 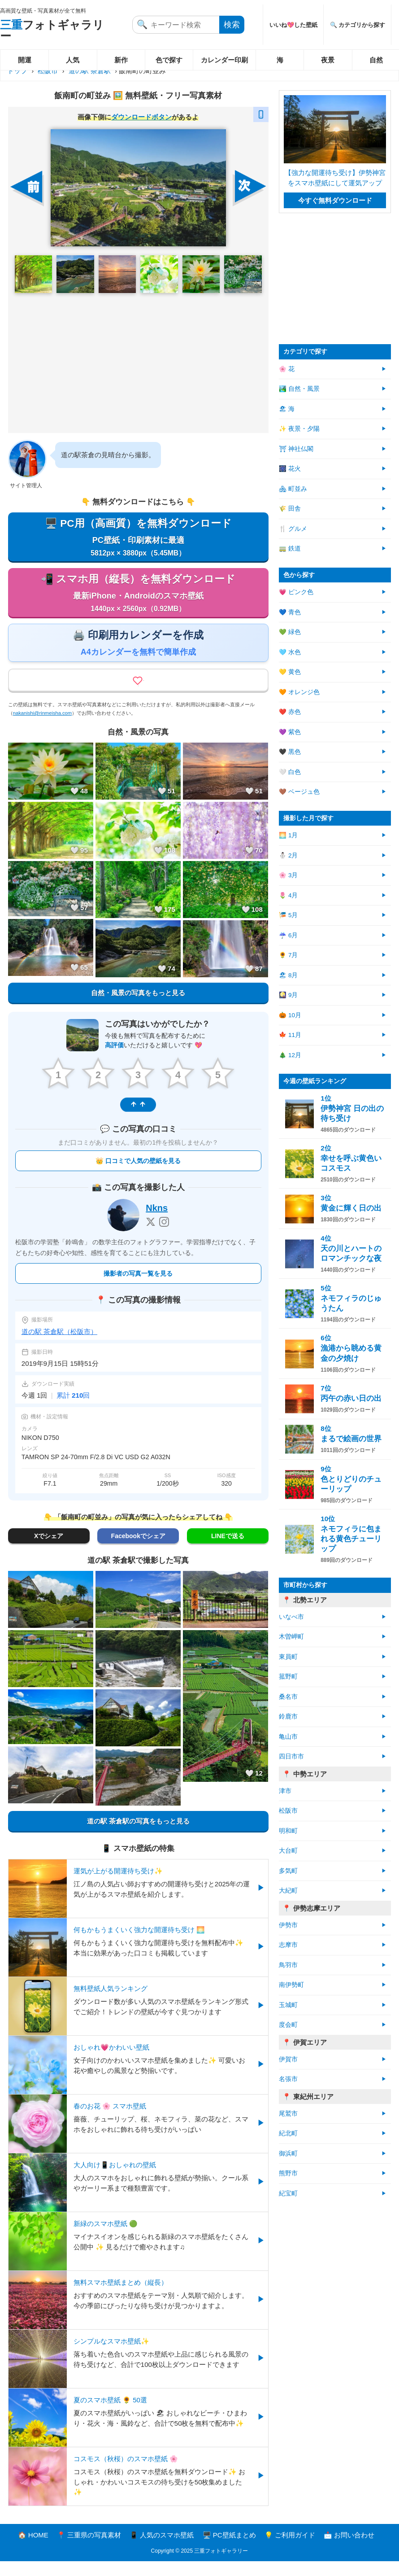 What do you see at coordinates (138, 362) in the screenshot?
I see `[Advertisement]` at bounding box center [138, 362].